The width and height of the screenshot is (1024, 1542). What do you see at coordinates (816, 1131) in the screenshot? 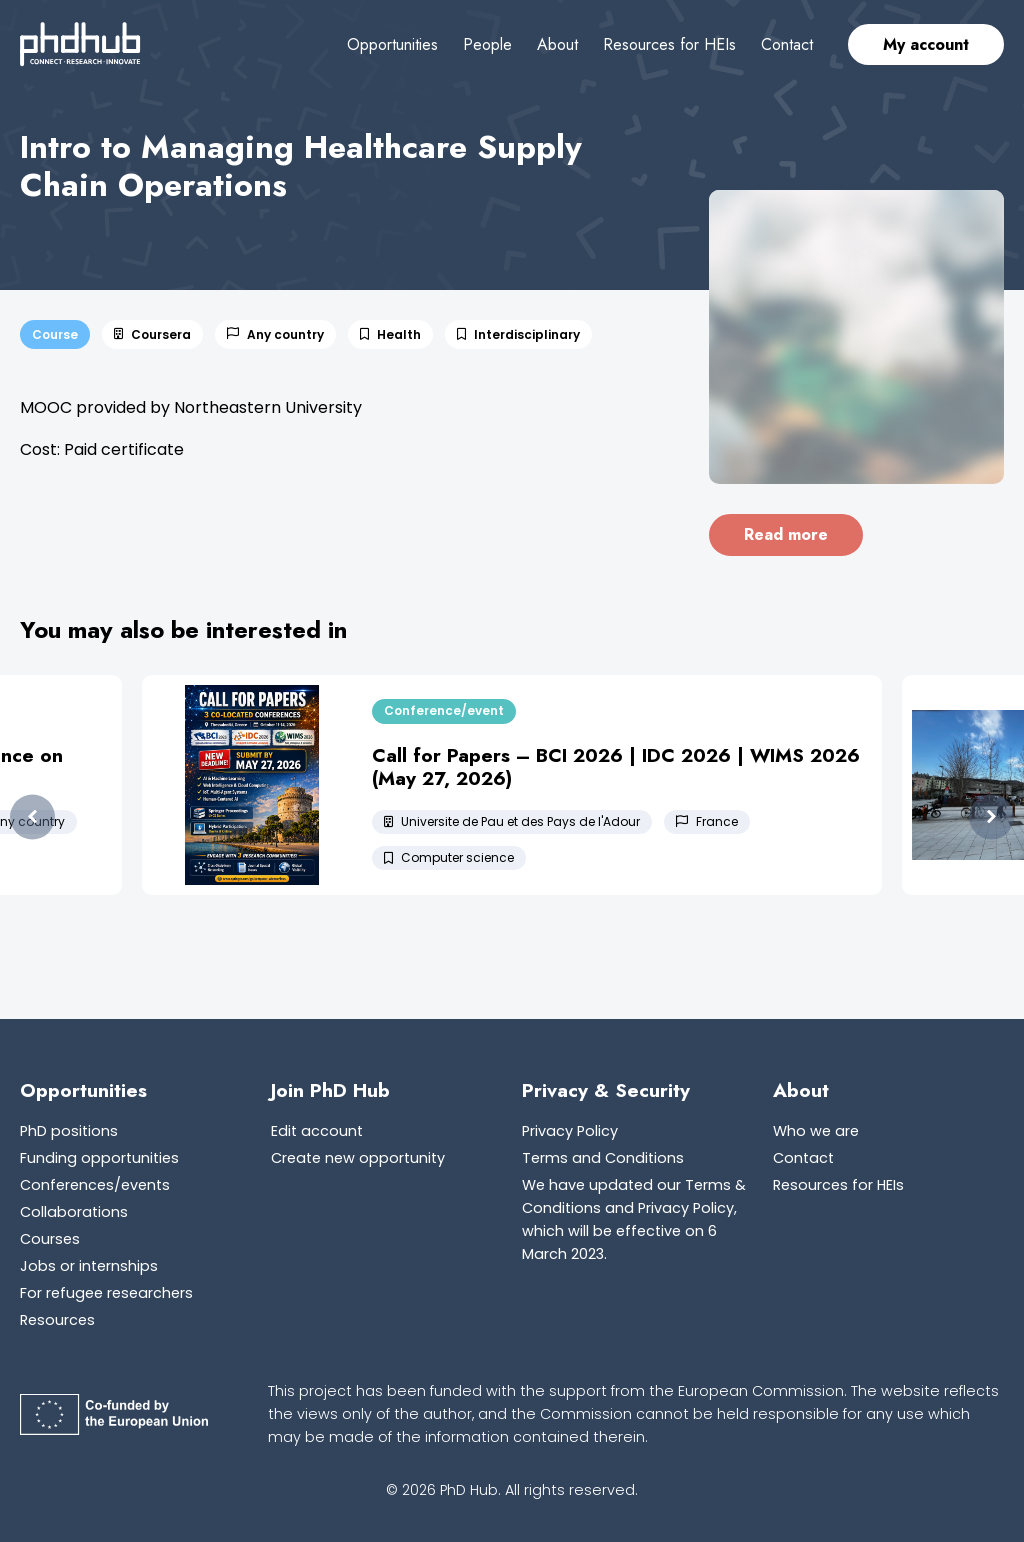
I see `Who we are` at bounding box center [816, 1131].